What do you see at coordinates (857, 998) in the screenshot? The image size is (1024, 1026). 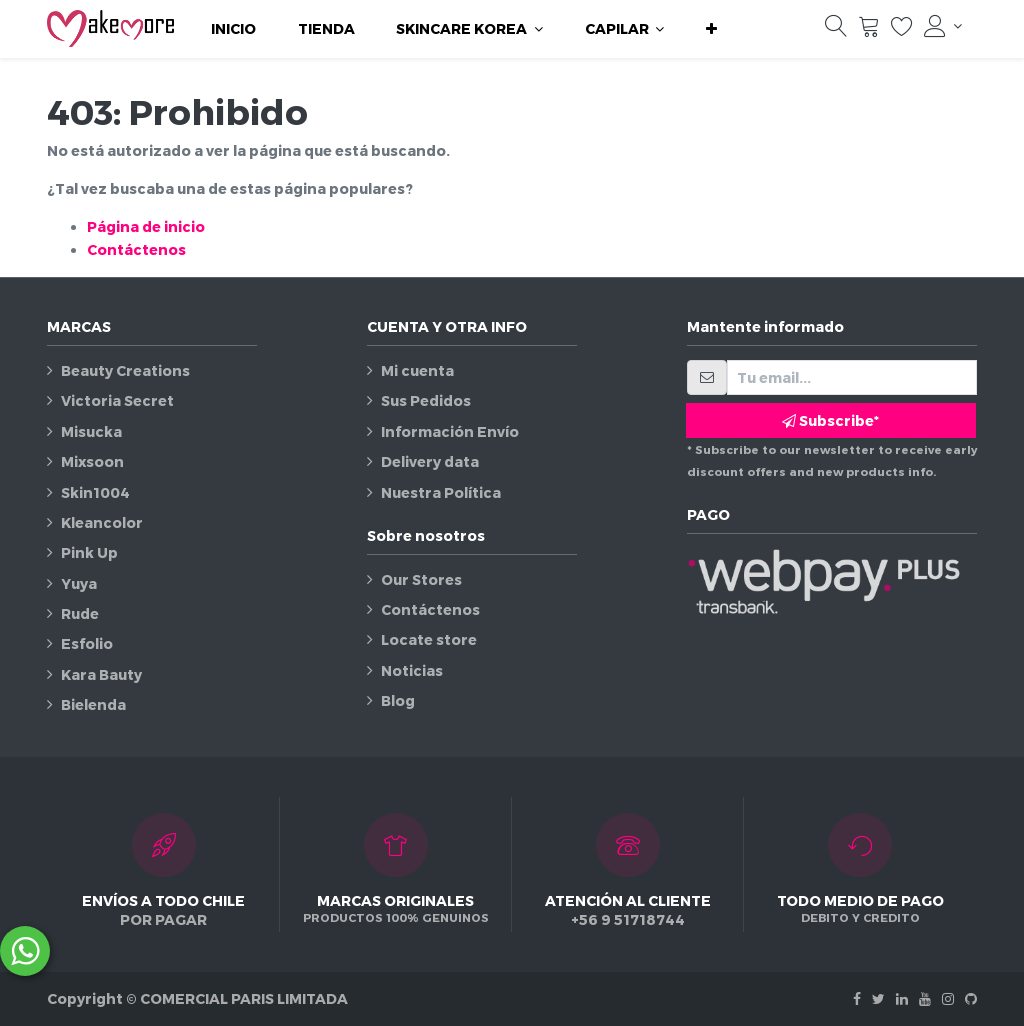 I see `[Facebook]` at bounding box center [857, 998].